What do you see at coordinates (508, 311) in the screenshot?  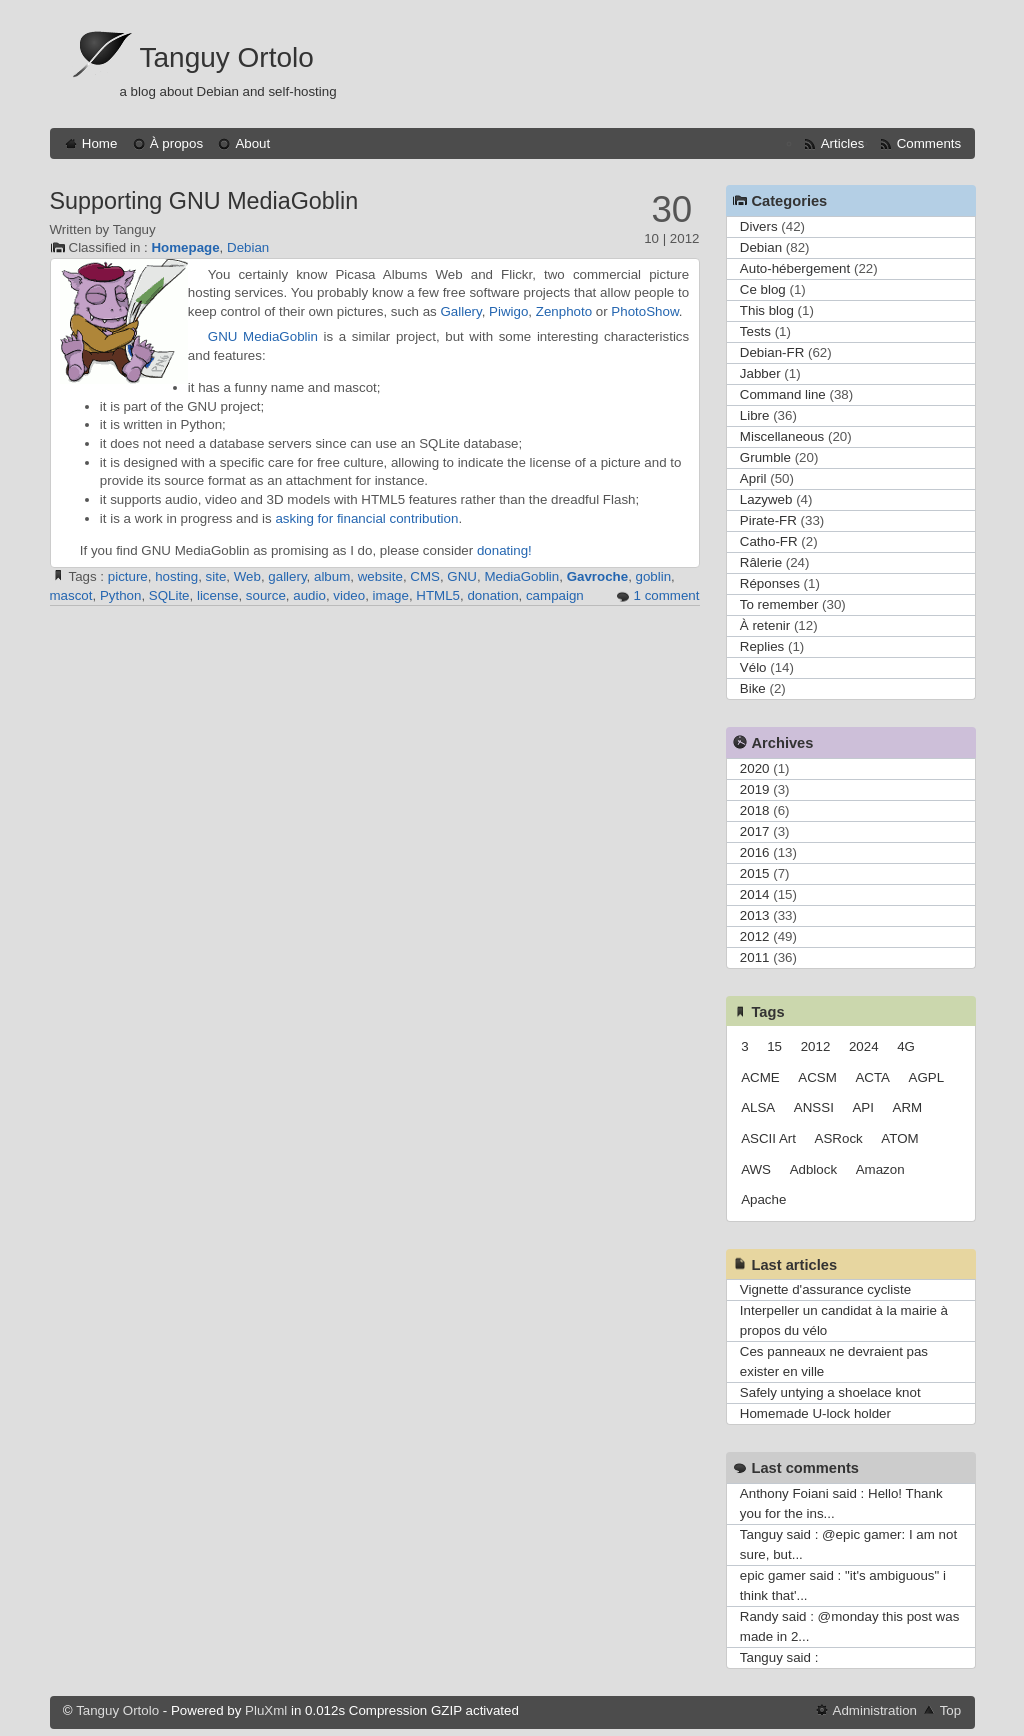 I see `Piwigo` at bounding box center [508, 311].